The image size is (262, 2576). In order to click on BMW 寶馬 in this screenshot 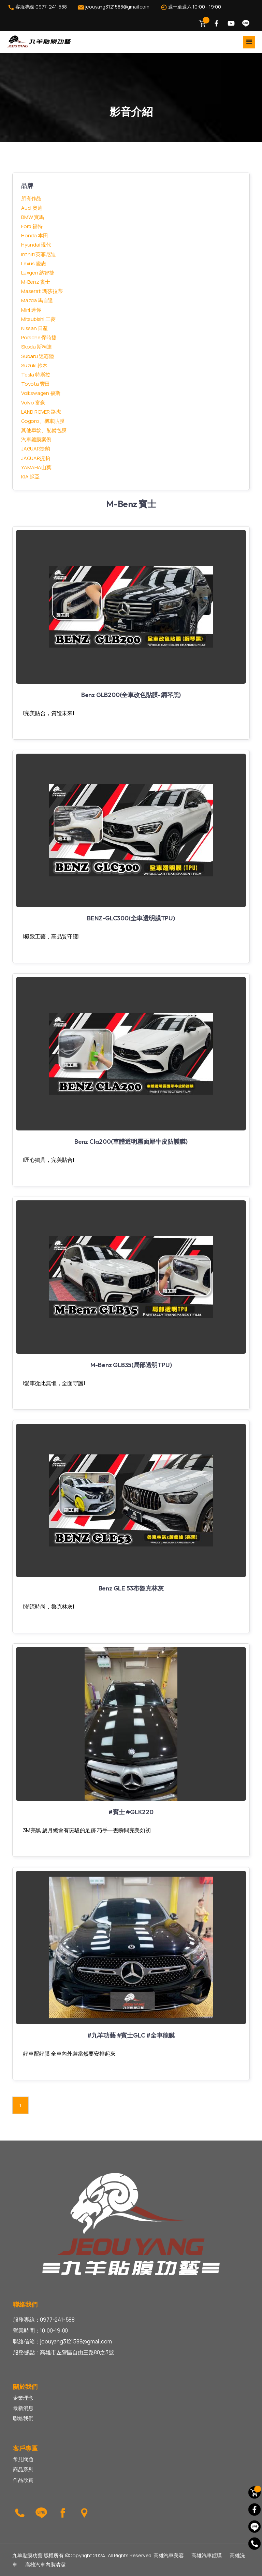, I will do `click(32, 217)`.